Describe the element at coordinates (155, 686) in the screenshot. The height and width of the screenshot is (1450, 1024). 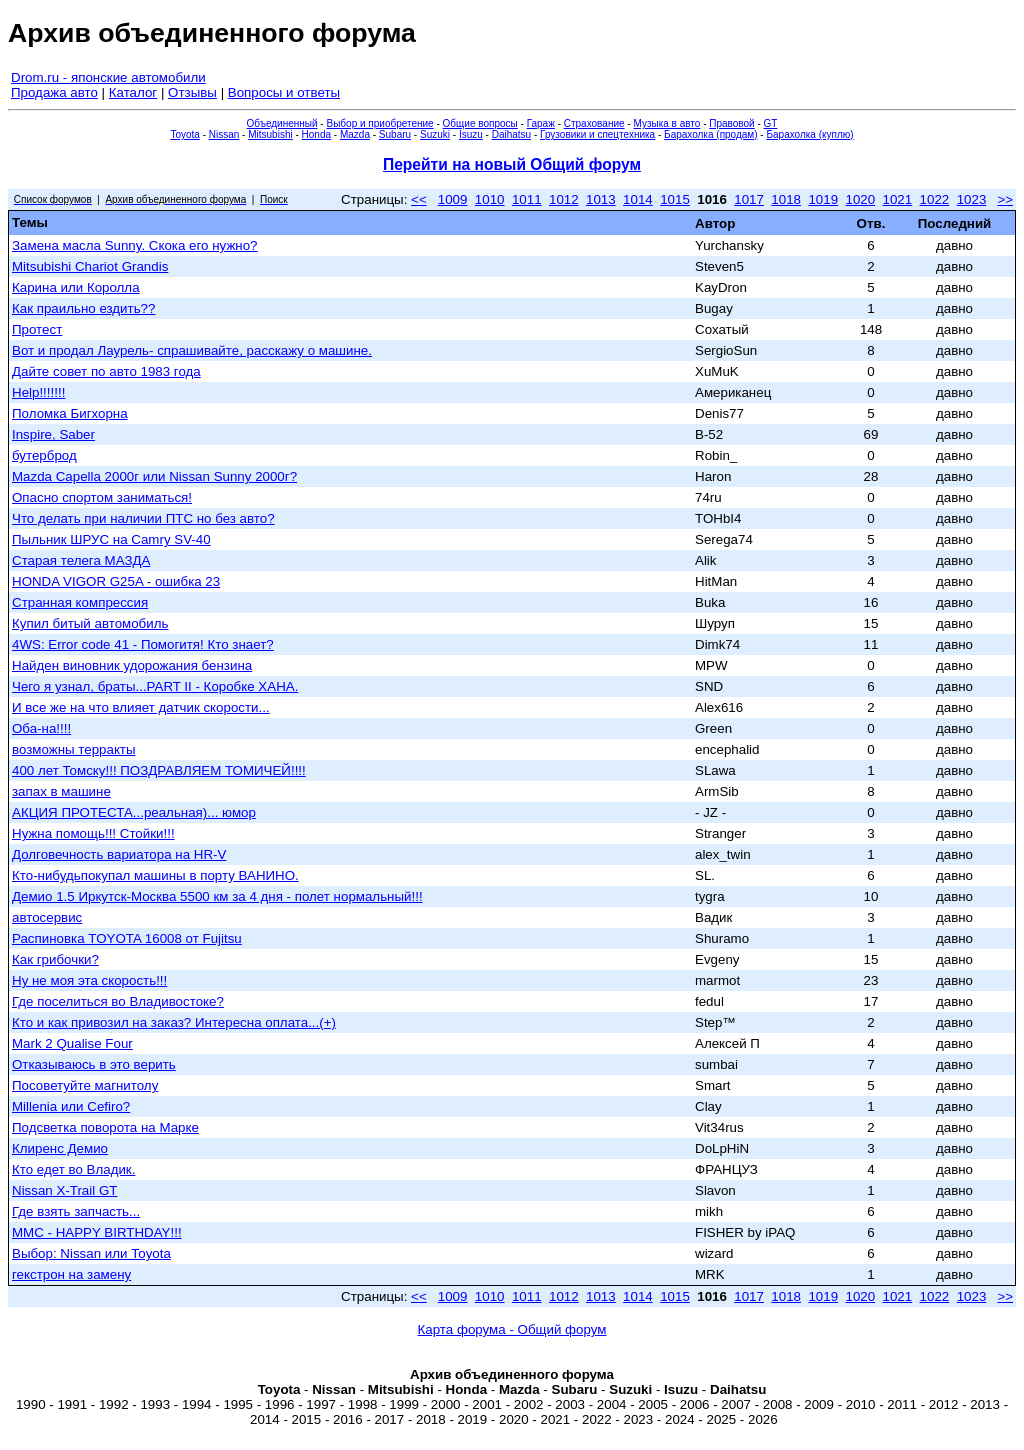
I see `Чего я узнал, браты...PART II - Коробке ХАНА.` at that location.